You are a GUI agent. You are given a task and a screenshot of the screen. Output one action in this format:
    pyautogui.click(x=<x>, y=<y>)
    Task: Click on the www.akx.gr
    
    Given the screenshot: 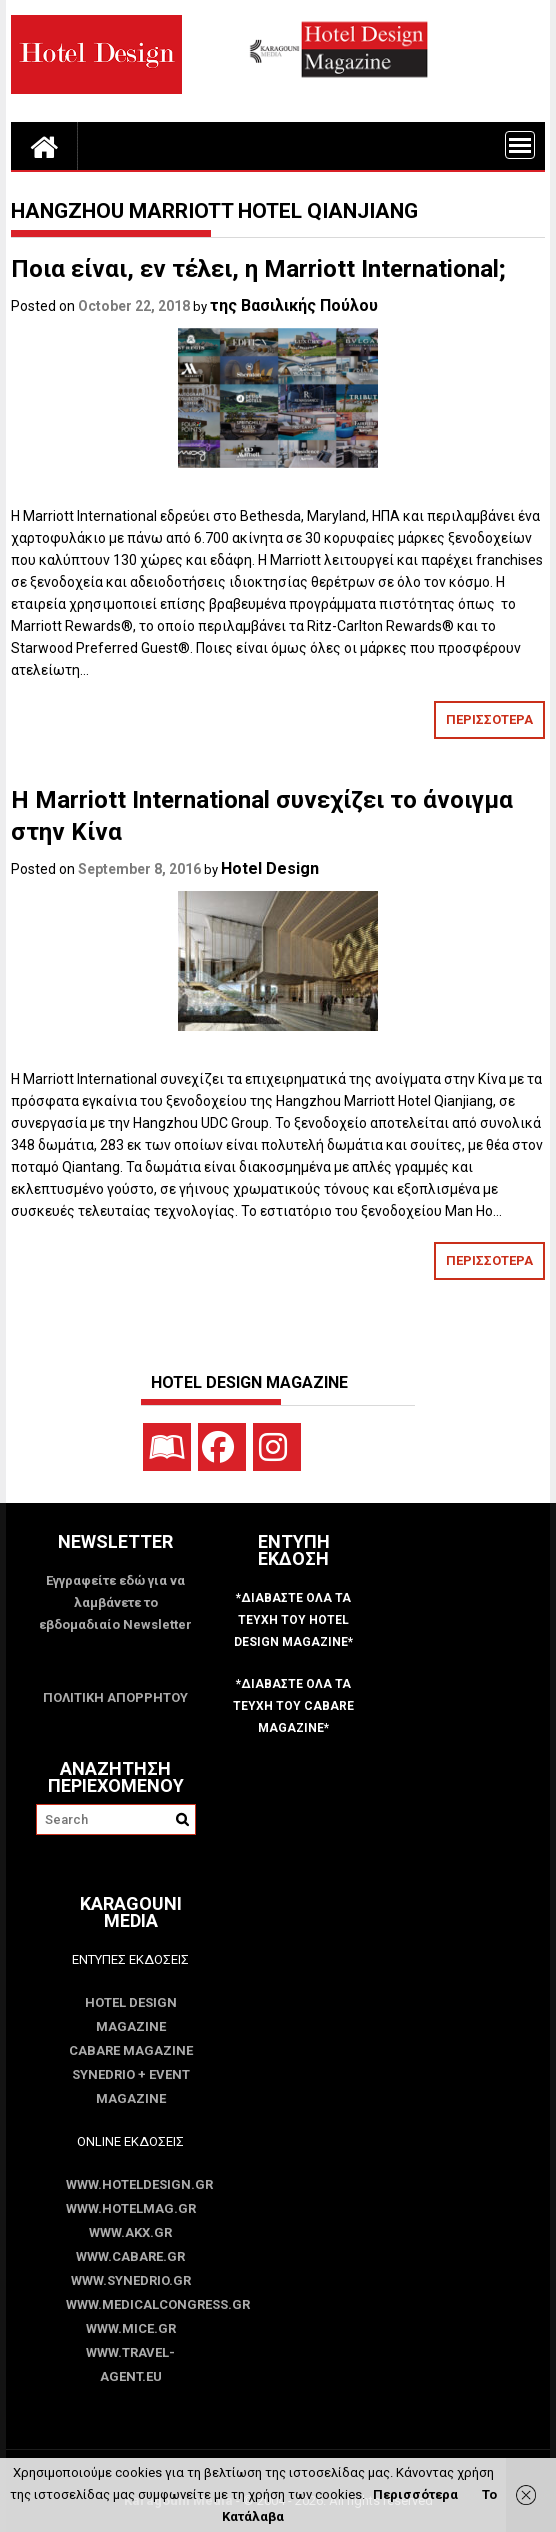 What is the action you would take?
    pyautogui.click(x=130, y=2232)
    